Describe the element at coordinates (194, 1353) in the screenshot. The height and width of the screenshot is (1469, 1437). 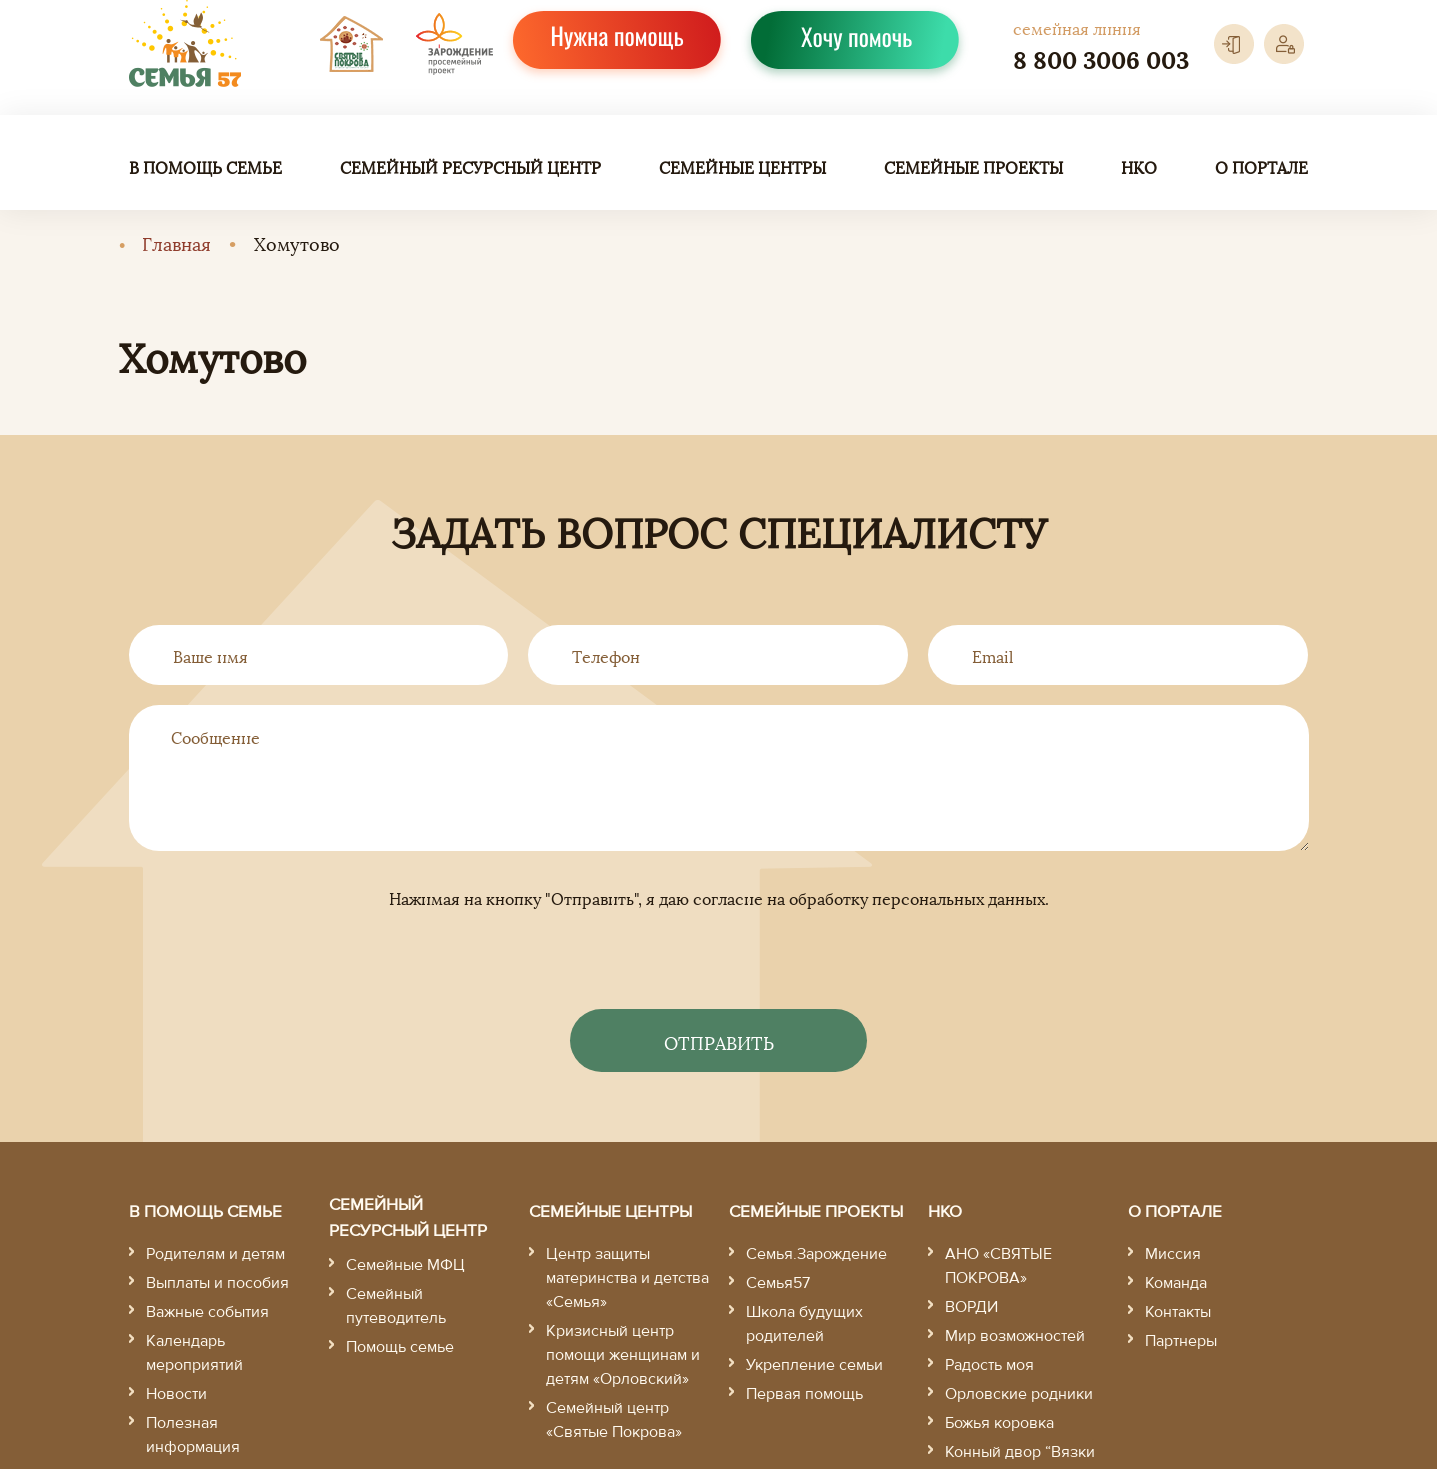
I see `Календарь мероприятий` at that location.